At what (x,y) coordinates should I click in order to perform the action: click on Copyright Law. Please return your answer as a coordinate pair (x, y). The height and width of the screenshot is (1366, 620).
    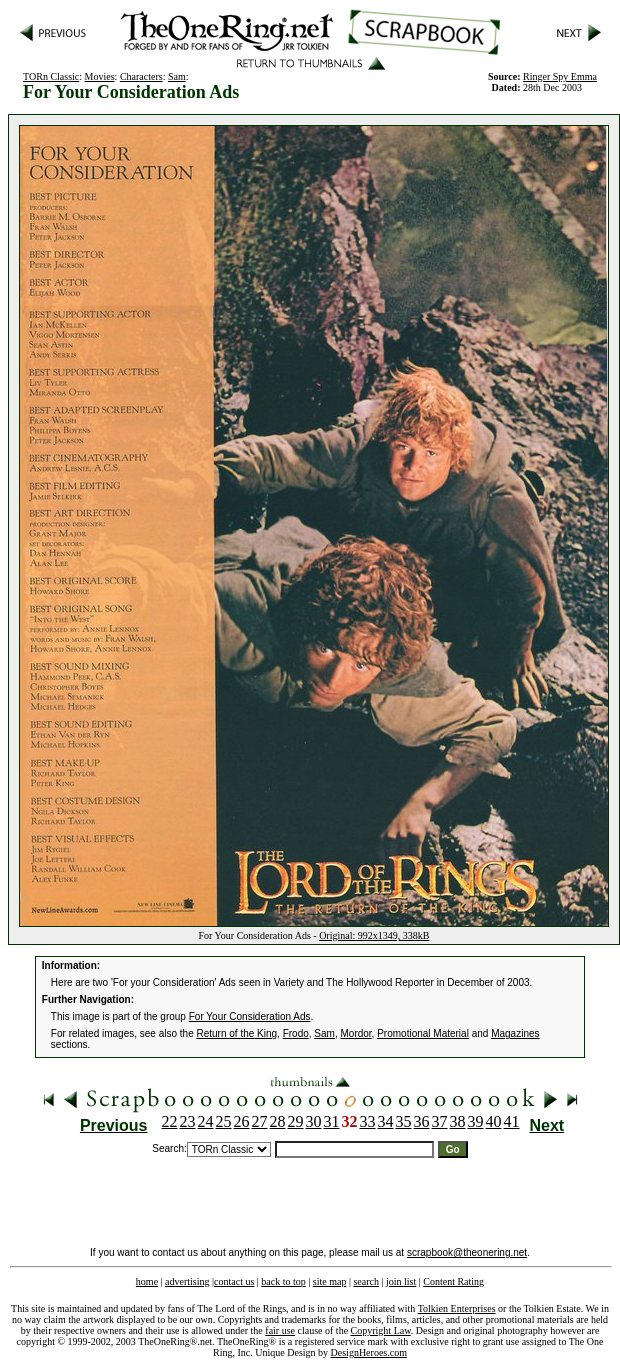
    Looking at the image, I should click on (381, 1330).